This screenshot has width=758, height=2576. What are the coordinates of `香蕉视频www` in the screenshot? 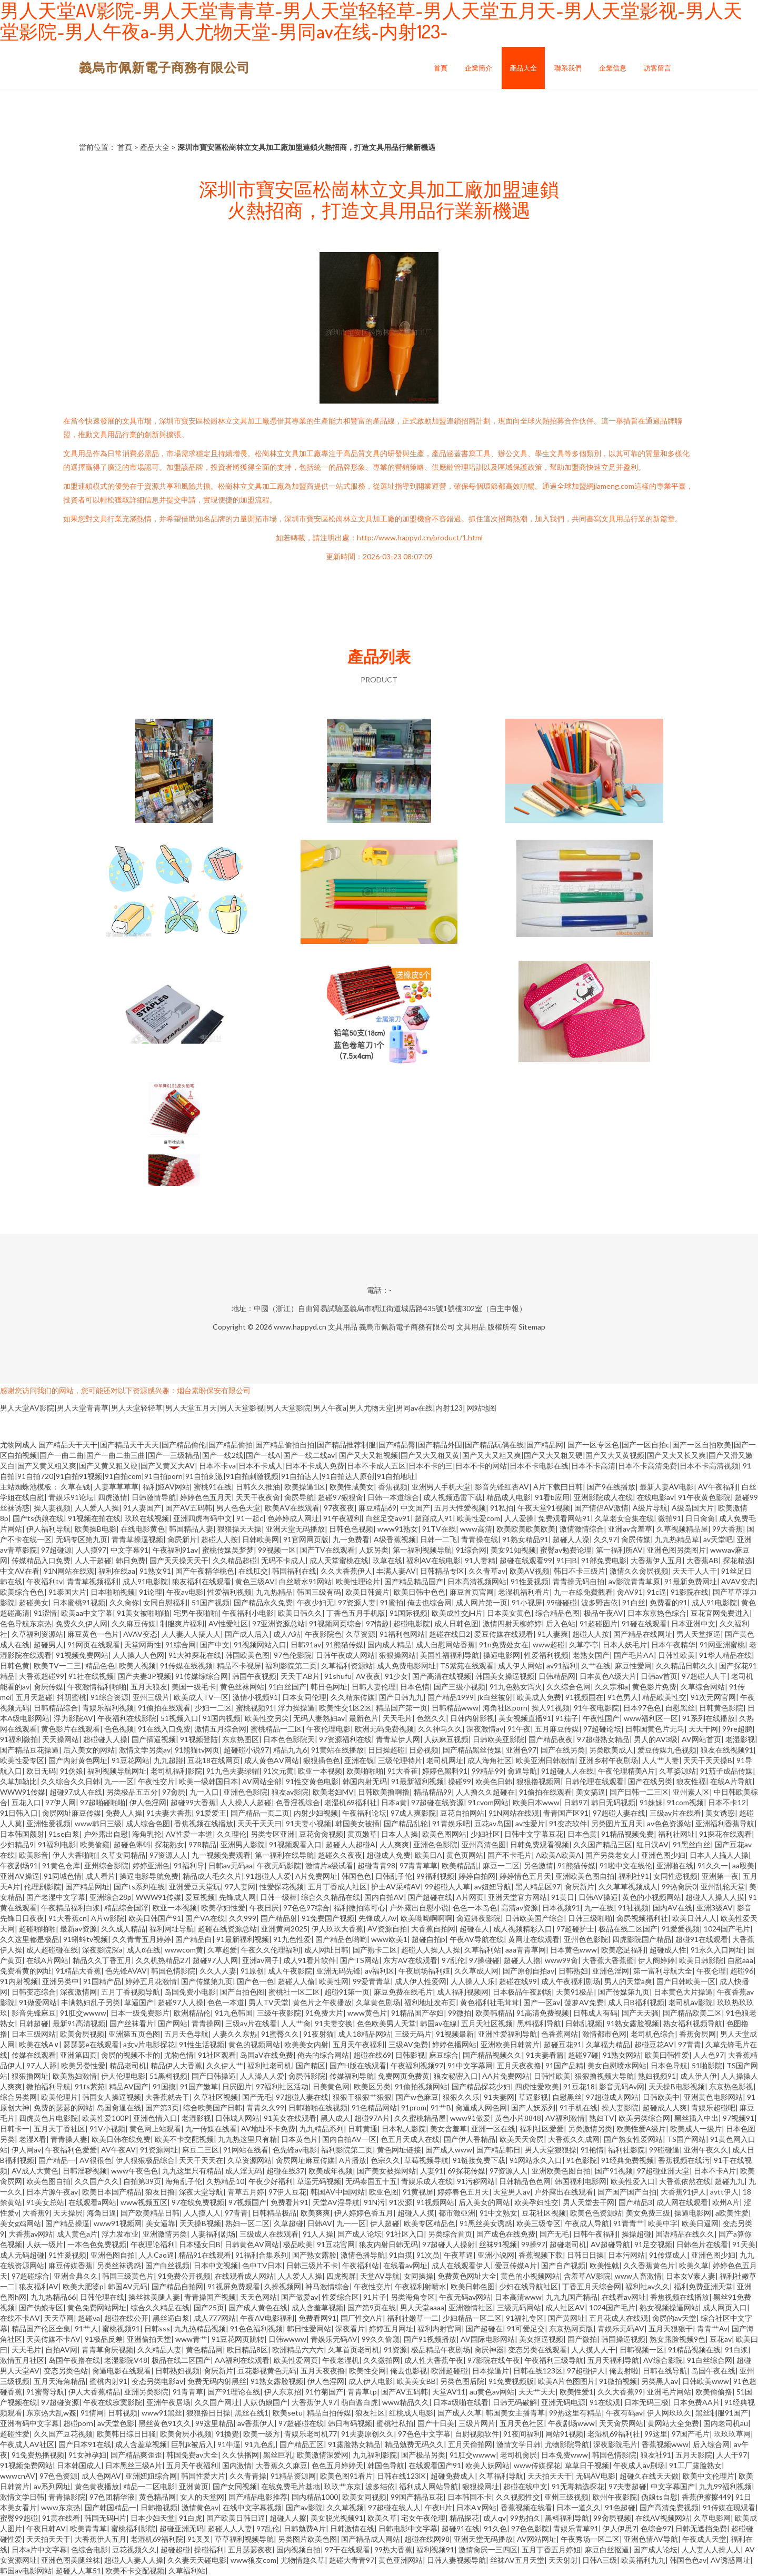 It's located at (665, 2444).